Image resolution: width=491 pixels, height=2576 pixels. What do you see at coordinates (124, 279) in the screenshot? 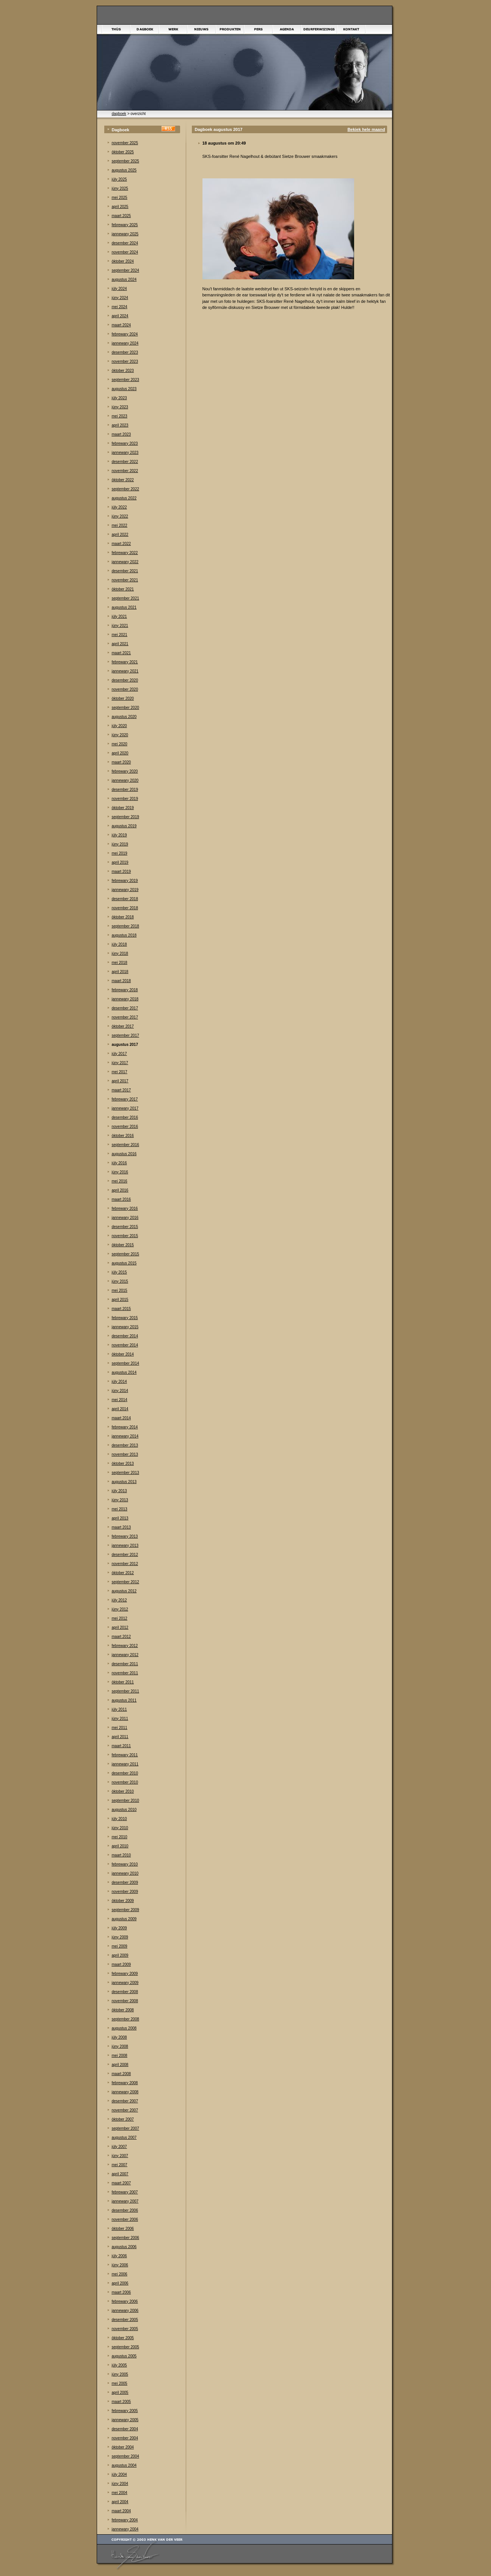
I see `augustus 2024` at bounding box center [124, 279].